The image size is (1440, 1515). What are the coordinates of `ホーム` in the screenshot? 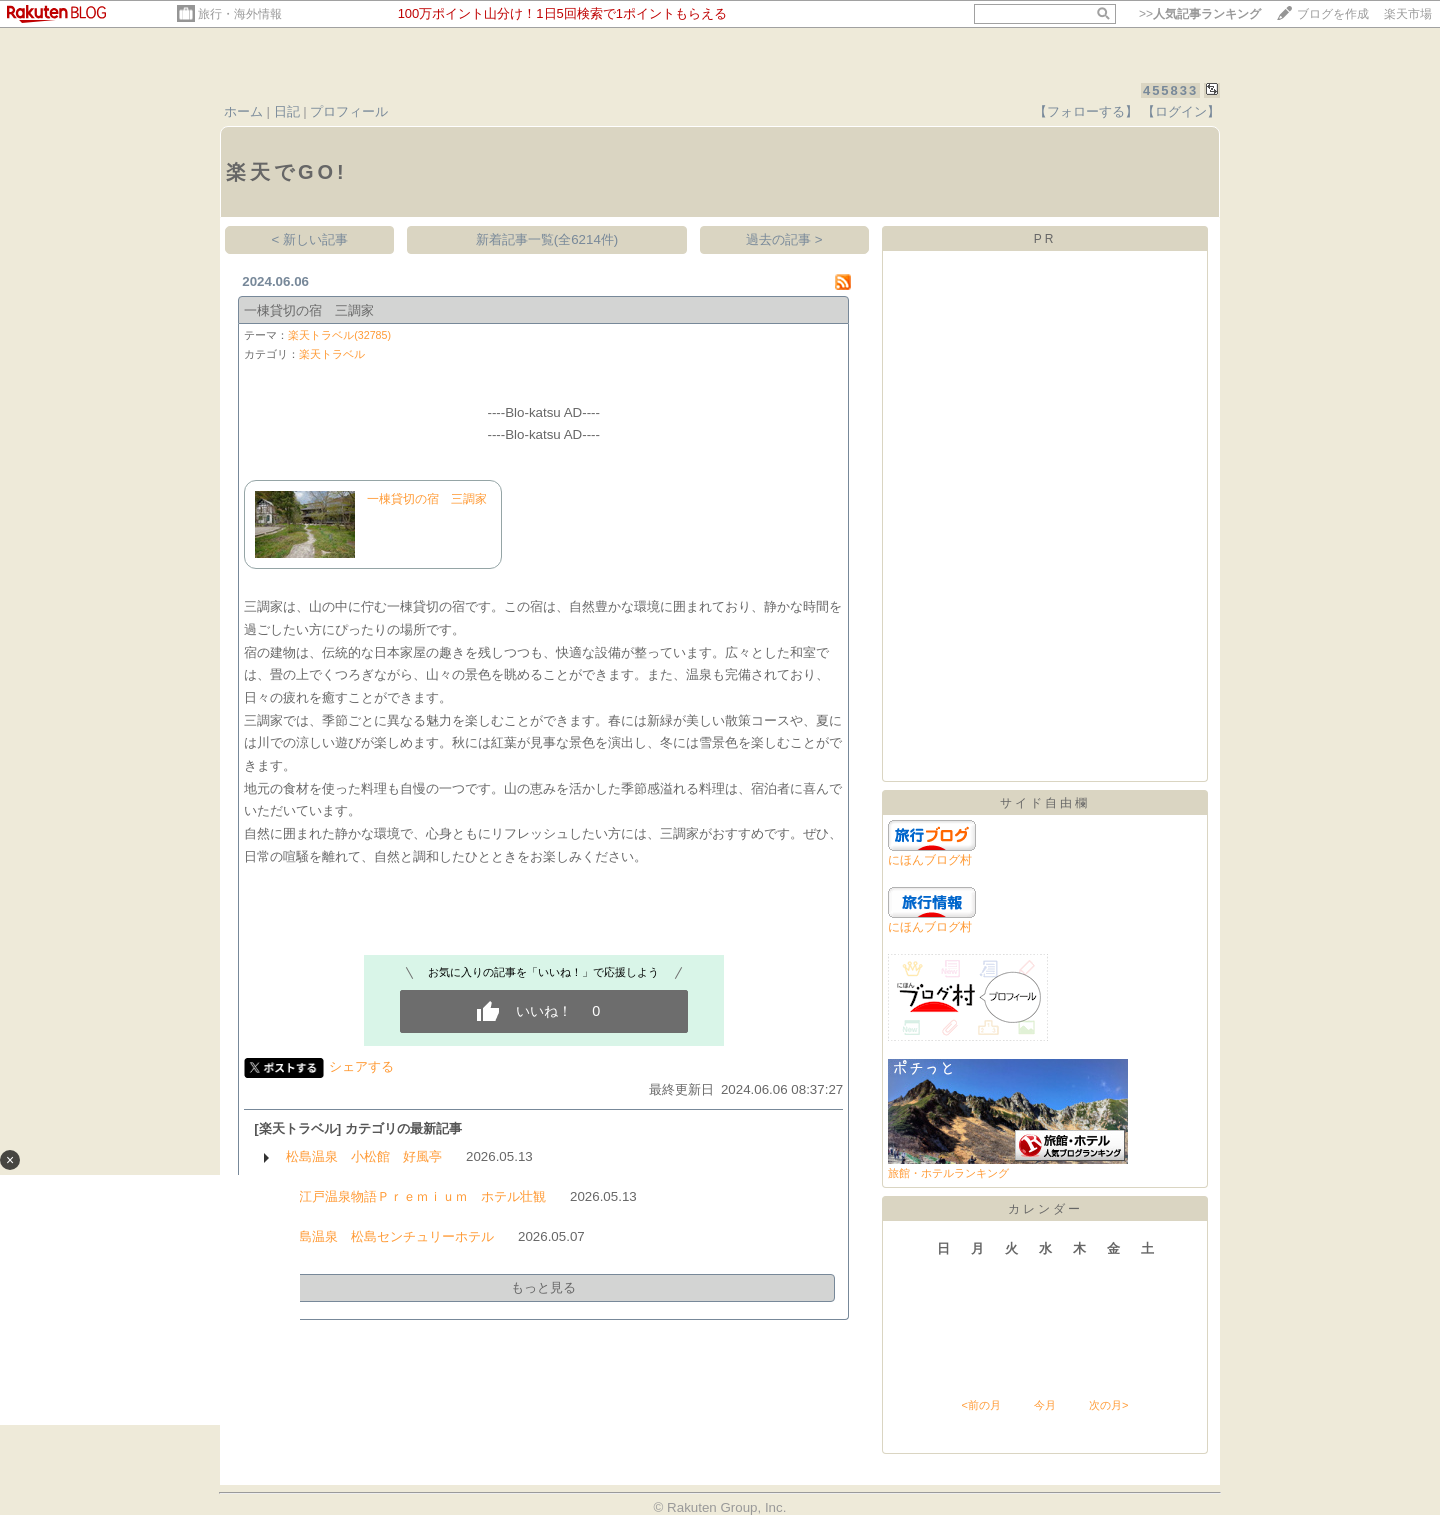 It's located at (243, 111).